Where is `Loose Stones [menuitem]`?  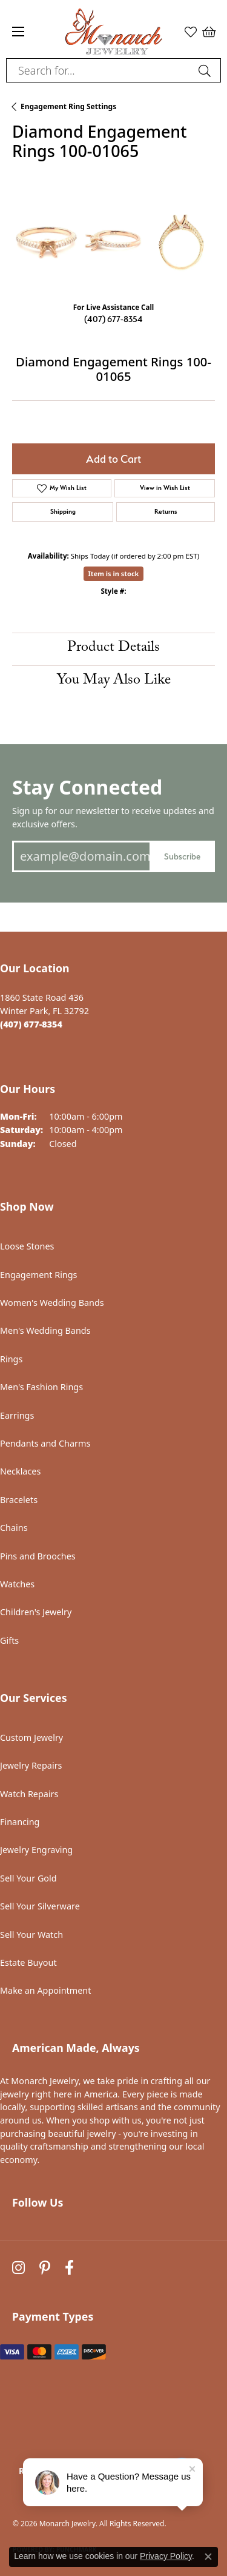
Loose Stones [menuitem] is located at coordinates (27, 1246).